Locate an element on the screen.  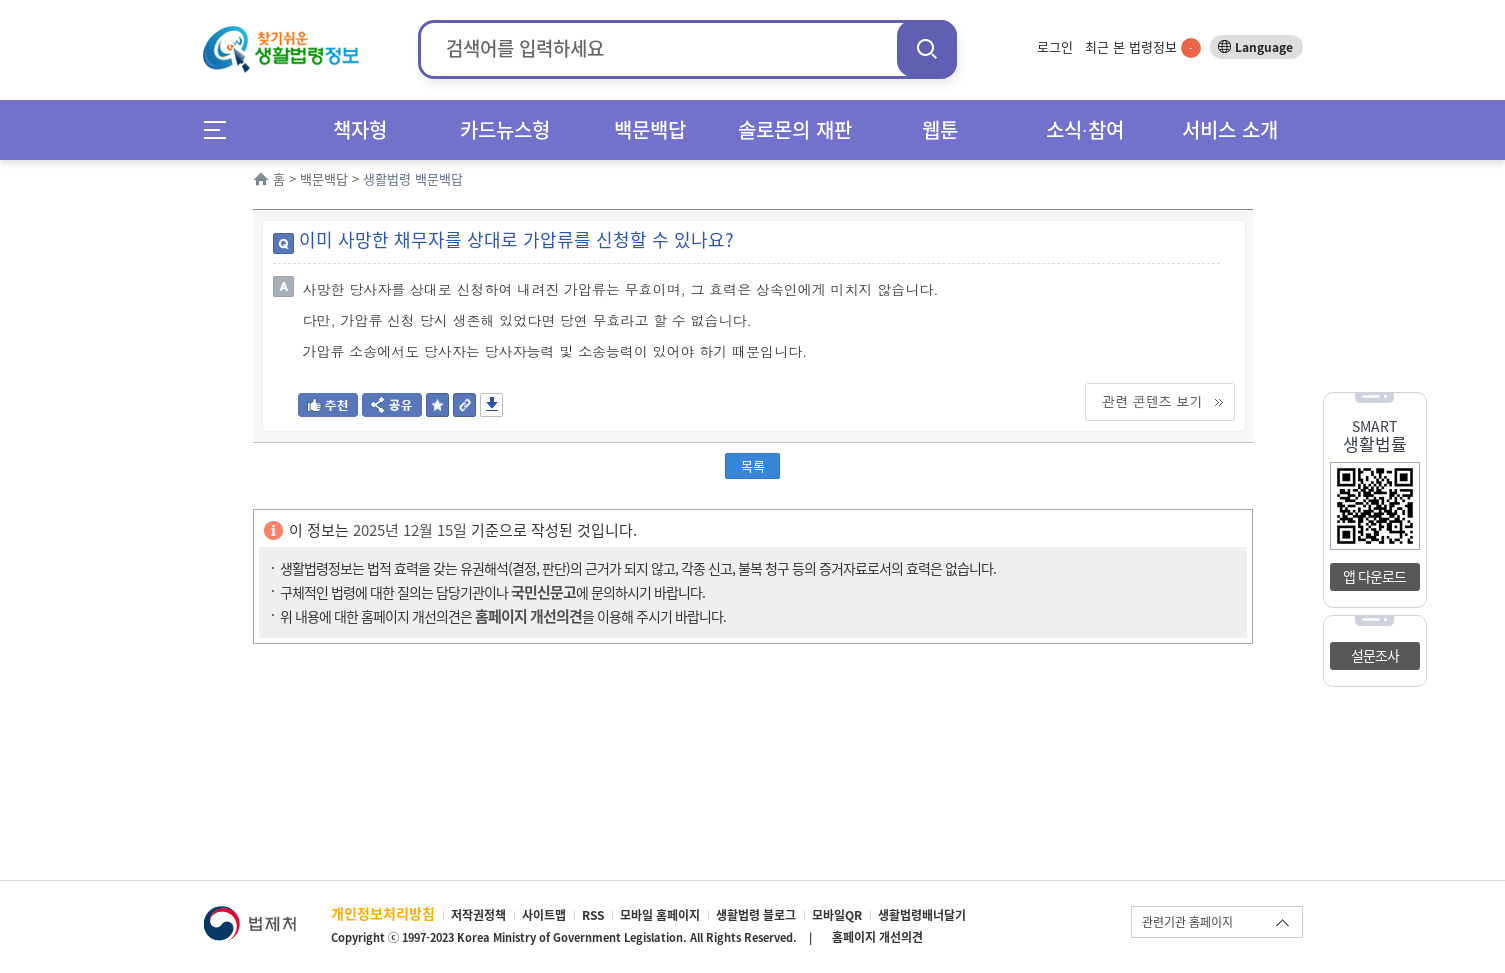
RSS is located at coordinates (593, 915).